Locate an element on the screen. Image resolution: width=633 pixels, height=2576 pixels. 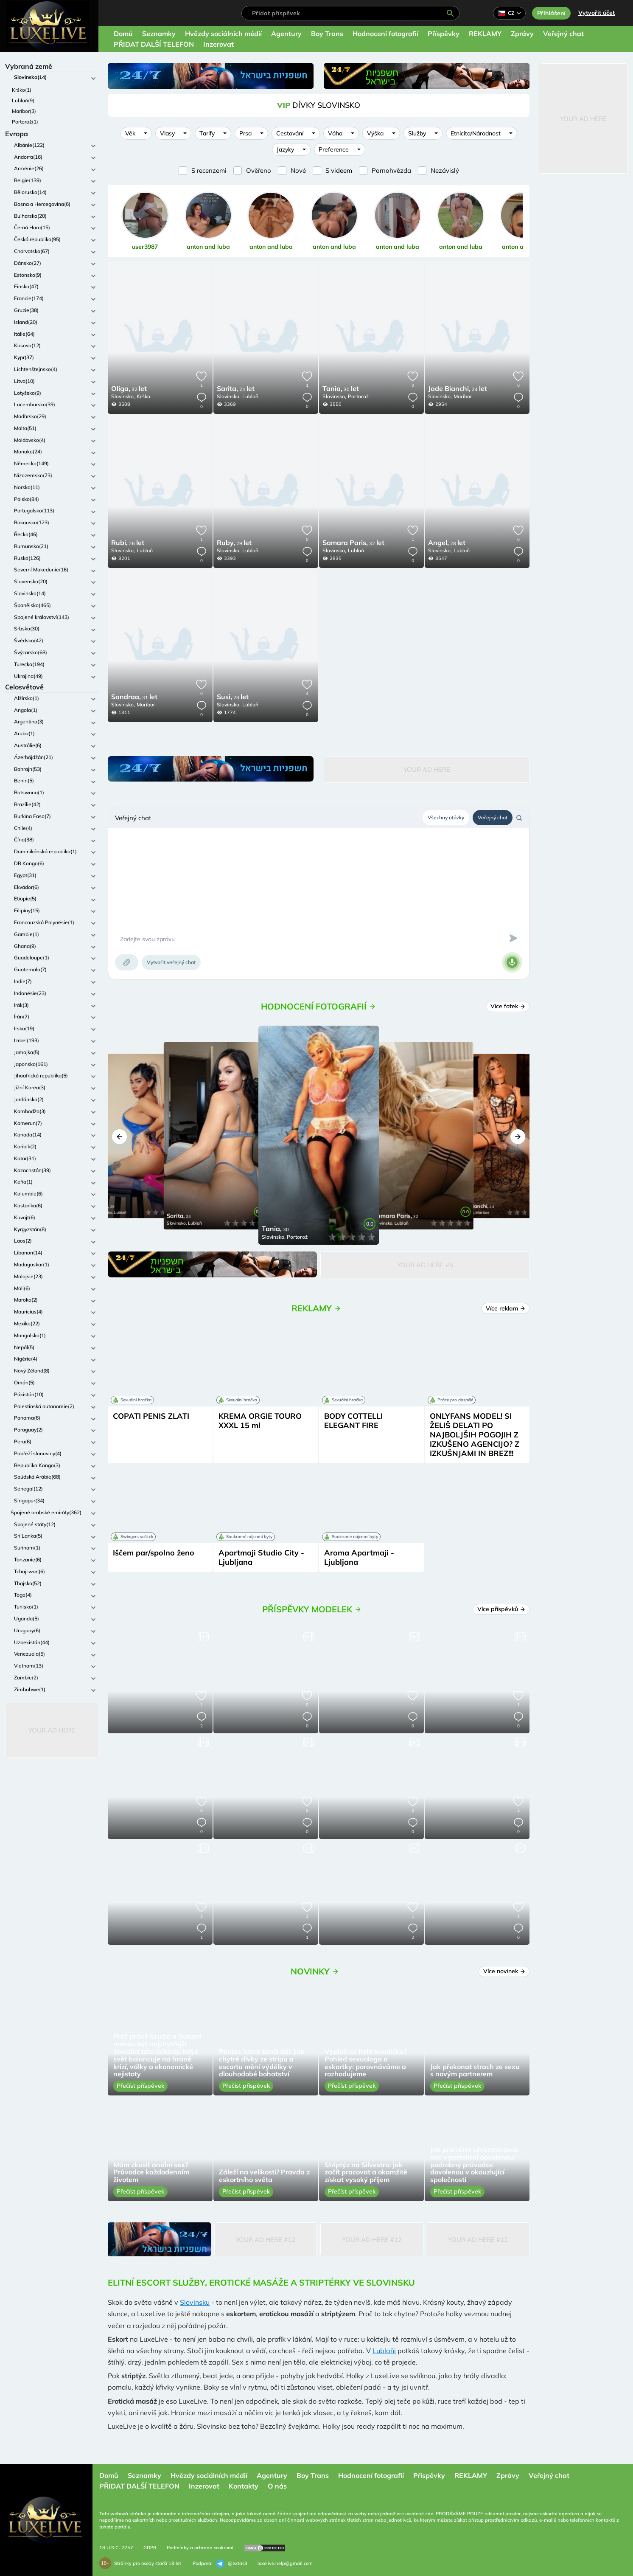
Lublaň is located at coordinates (250, 396).